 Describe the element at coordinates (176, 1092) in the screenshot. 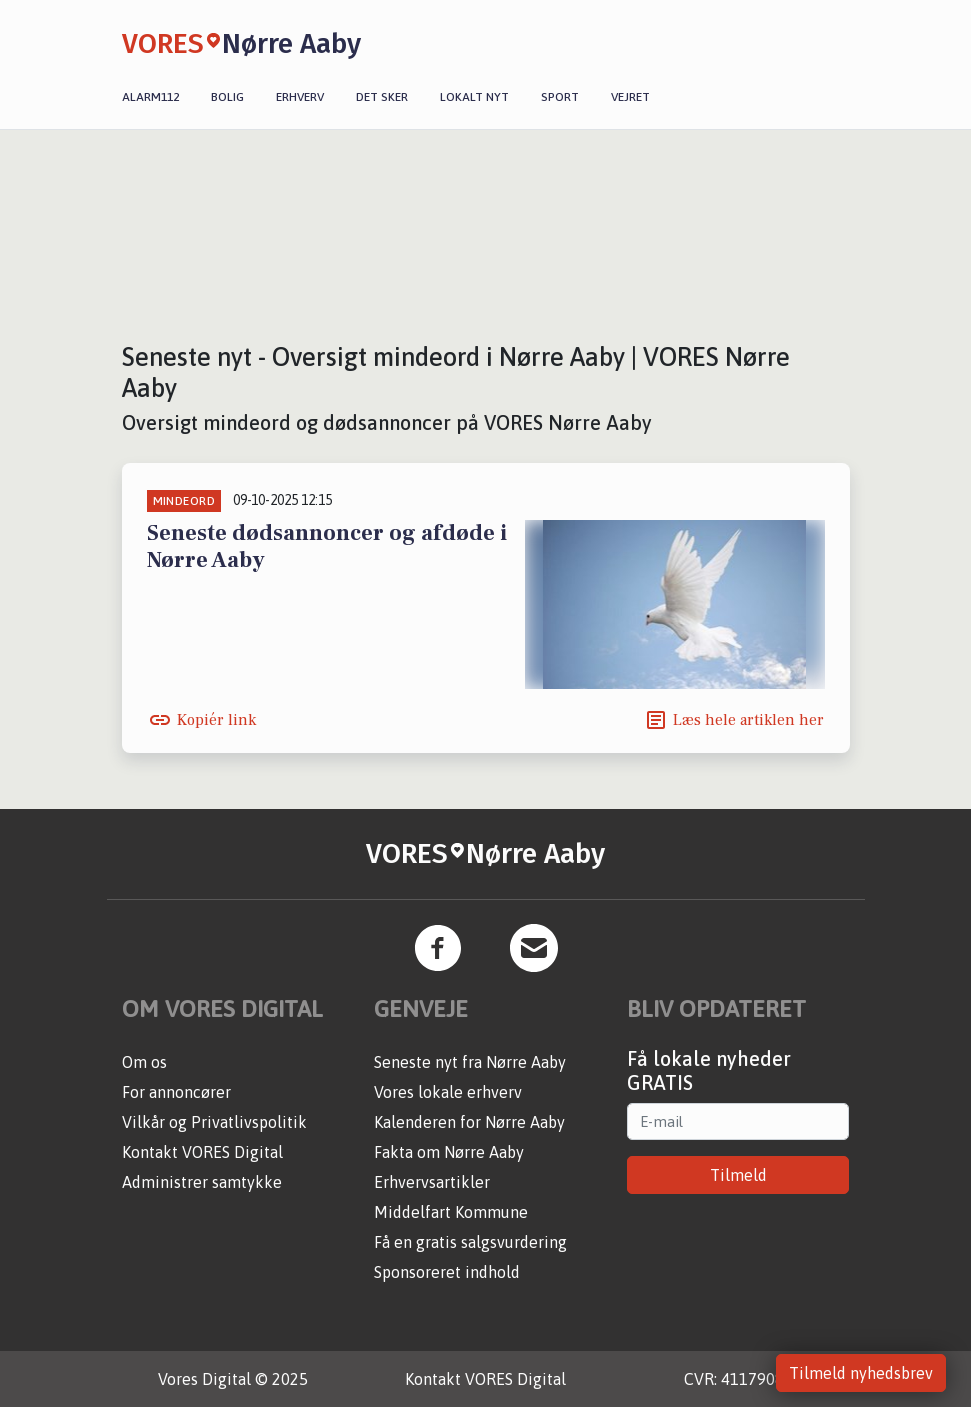

I see `For annoncører` at that location.